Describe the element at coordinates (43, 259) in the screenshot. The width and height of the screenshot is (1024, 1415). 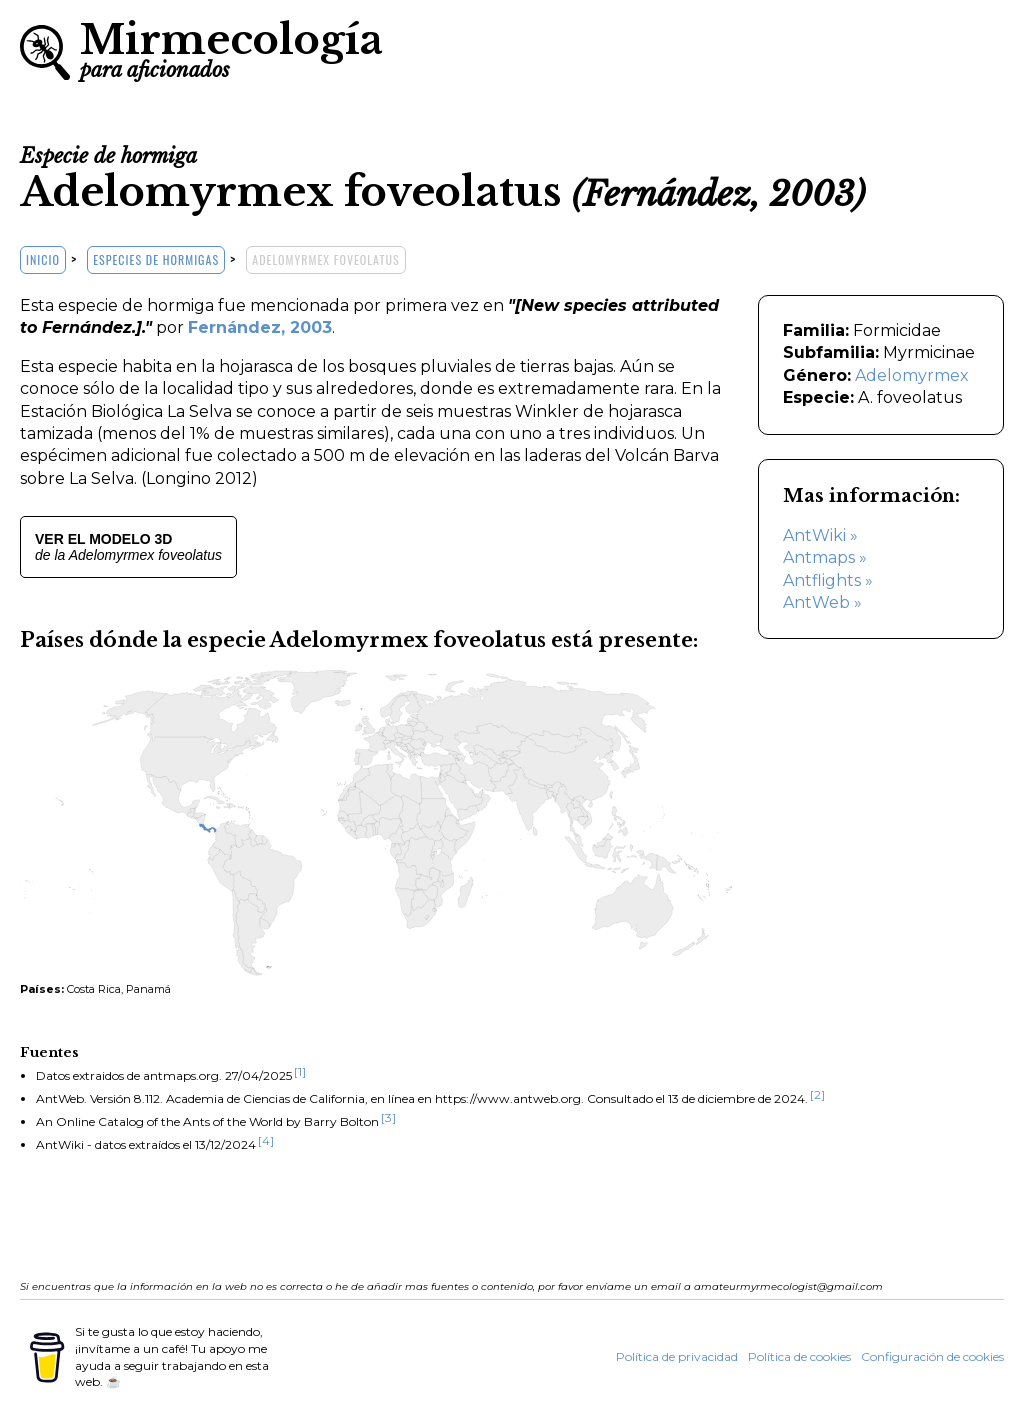
I see `Inicio` at that location.